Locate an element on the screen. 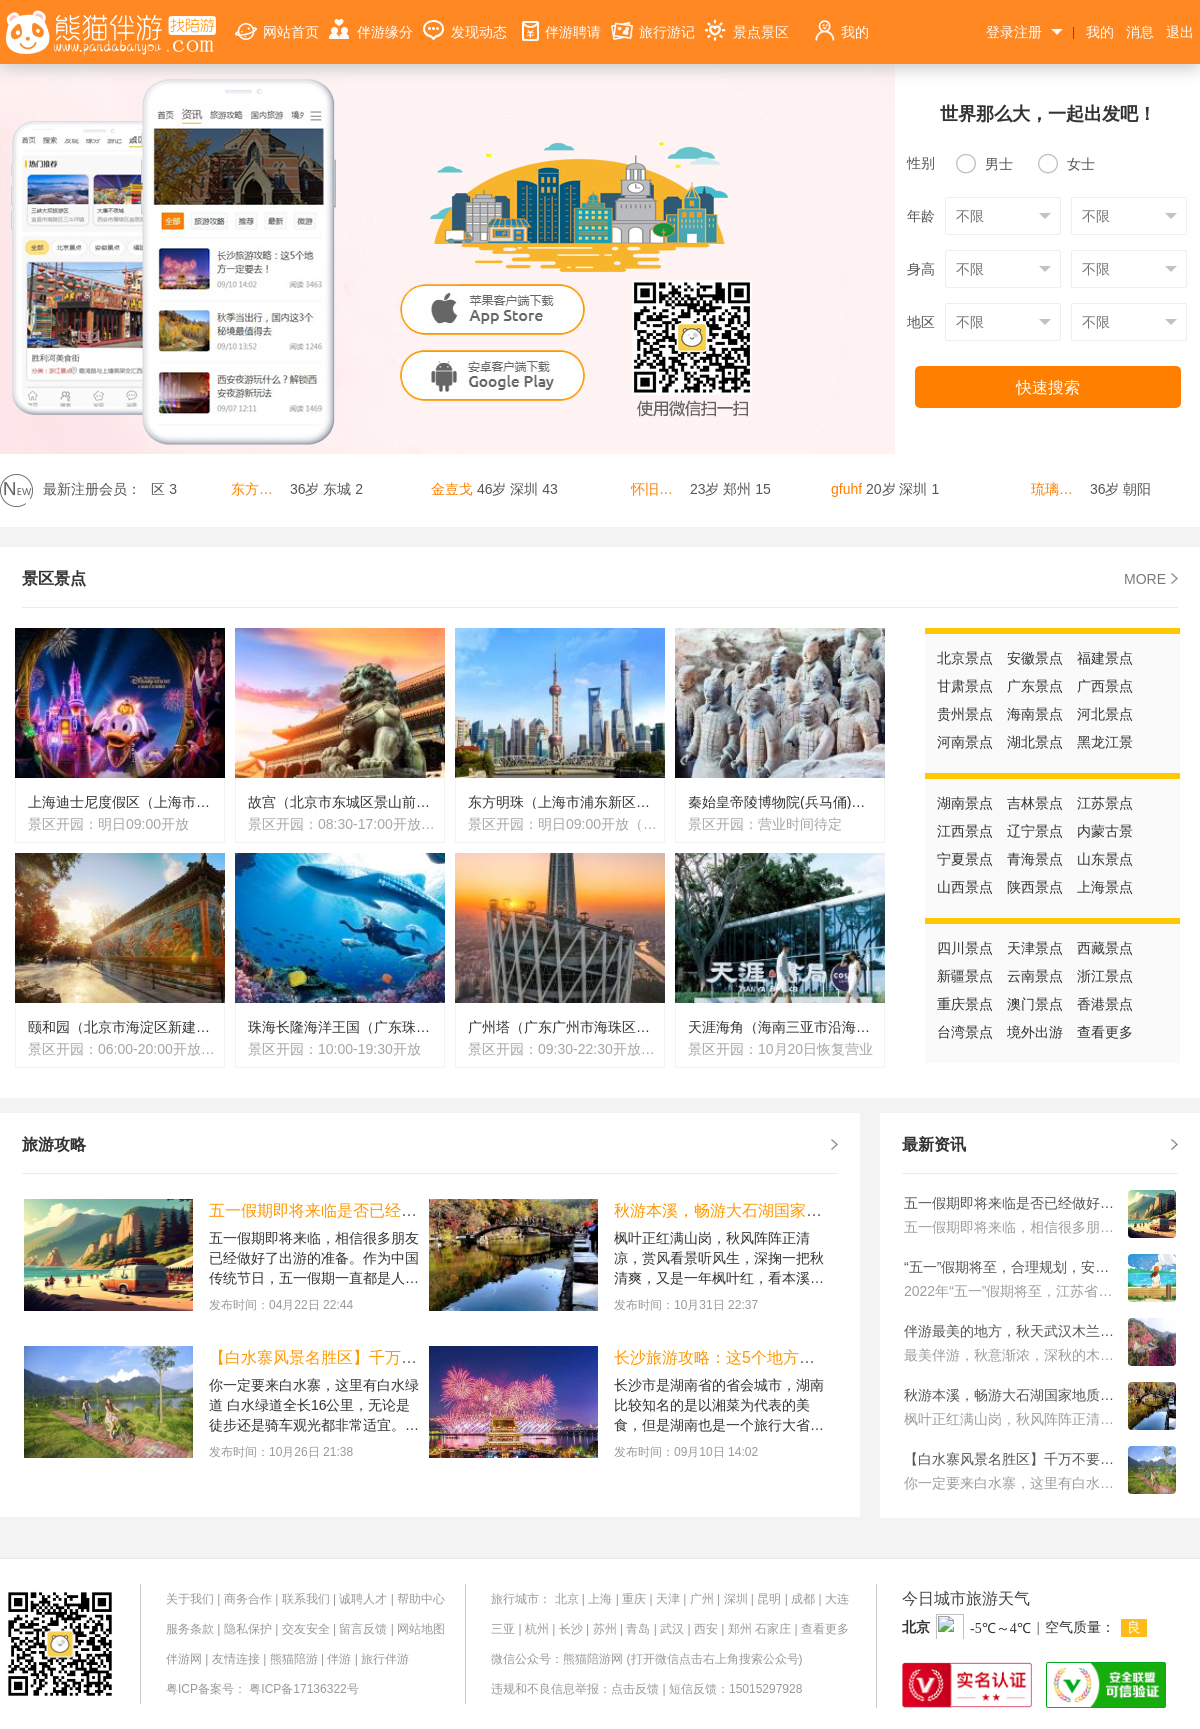  陕西景点 is located at coordinates (1035, 887).